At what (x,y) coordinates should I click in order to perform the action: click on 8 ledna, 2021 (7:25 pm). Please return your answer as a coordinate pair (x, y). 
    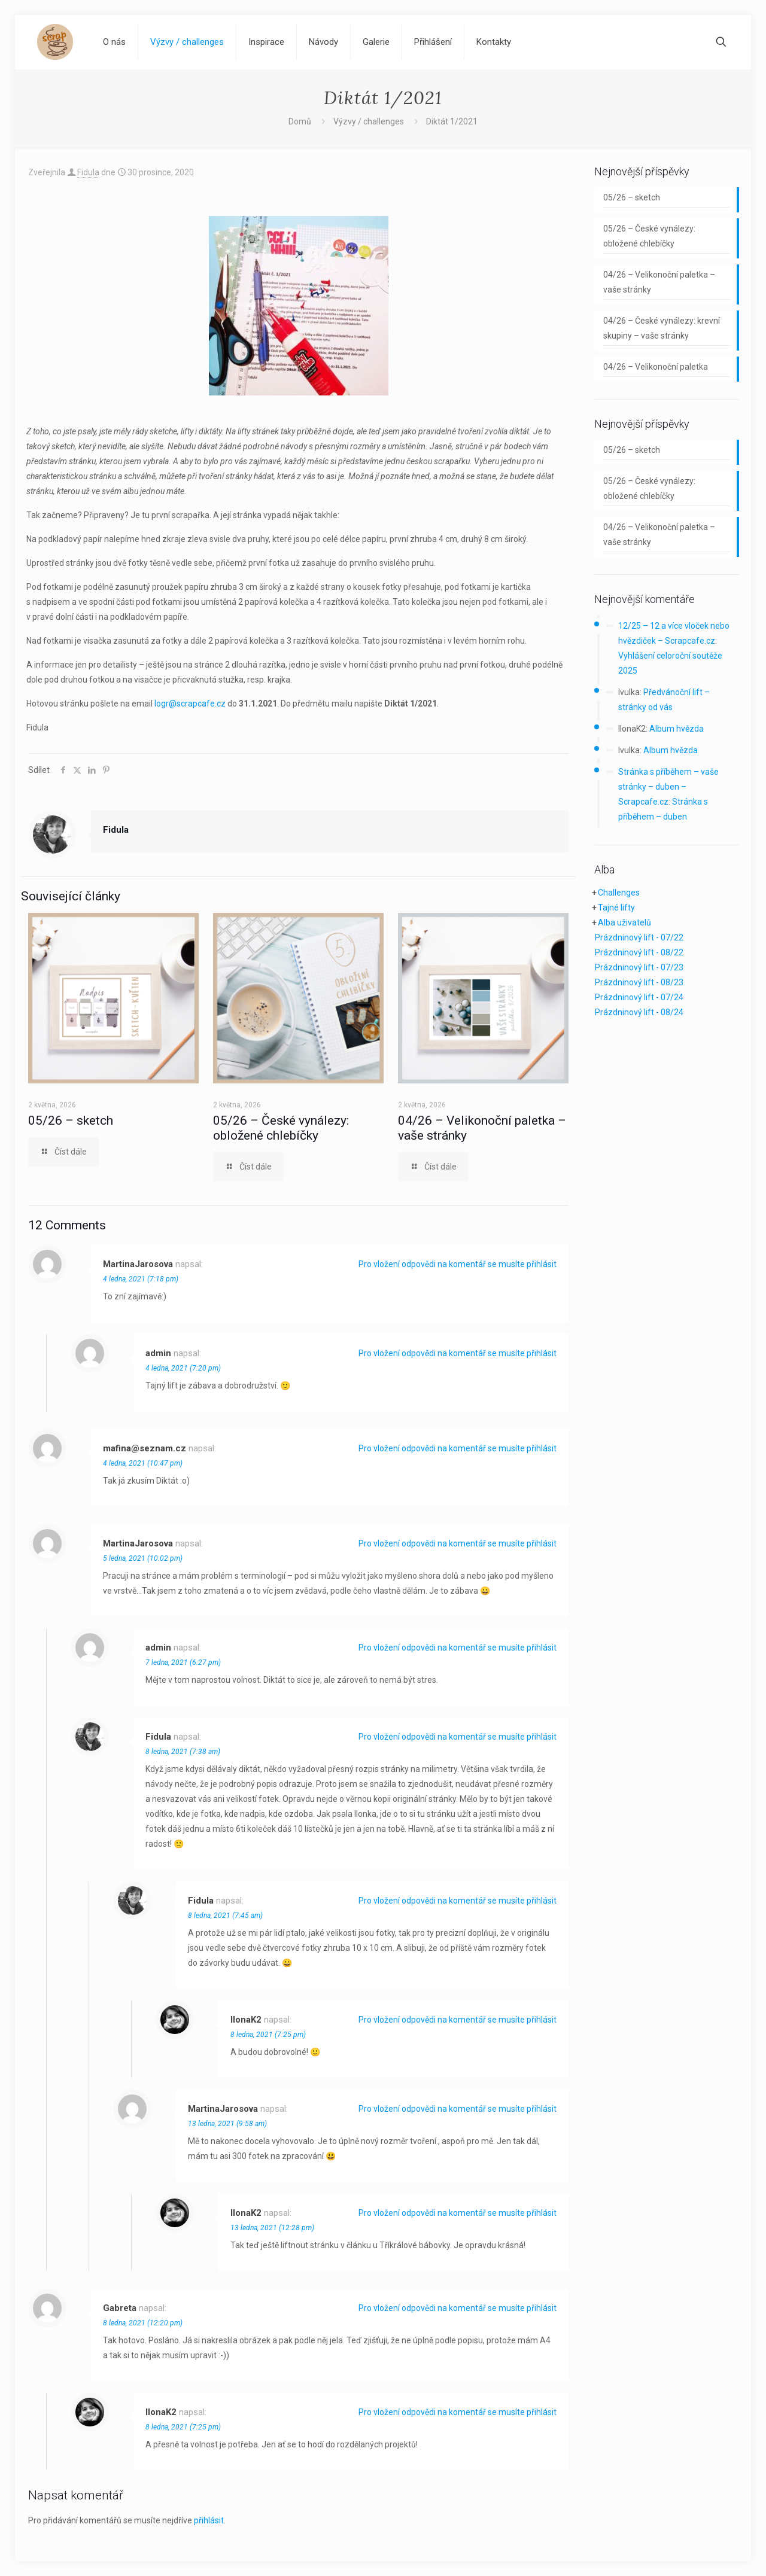
    Looking at the image, I should click on (268, 2034).